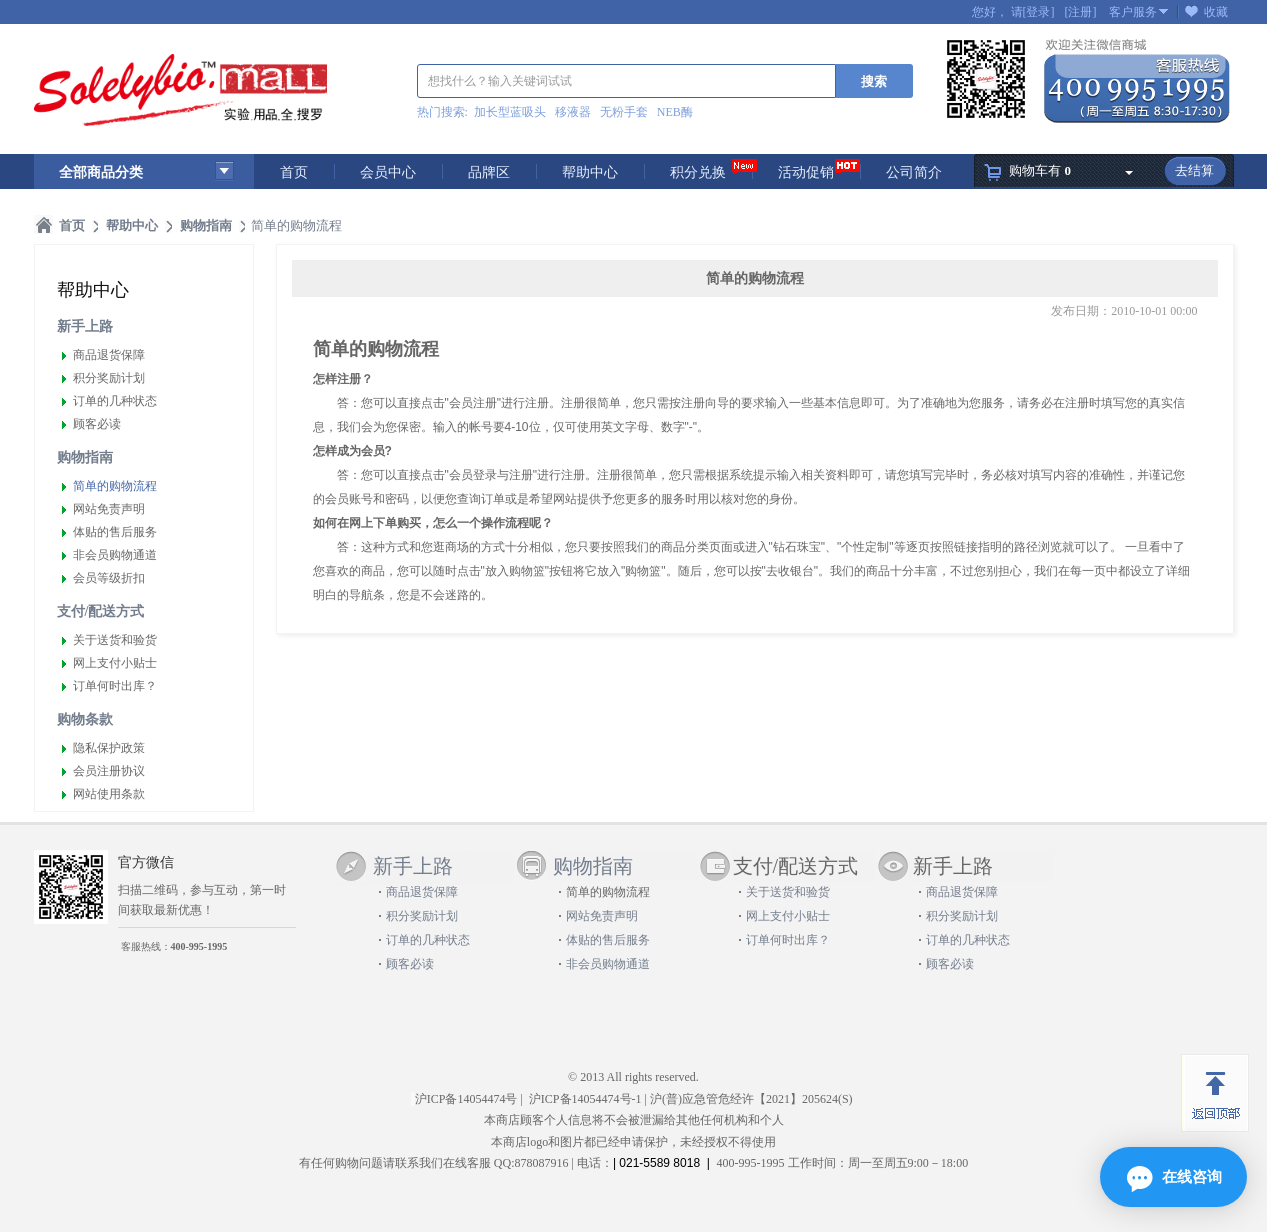 The height and width of the screenshot is (1232, 1267). I want to click on 请[登录], so click(1033, 12).